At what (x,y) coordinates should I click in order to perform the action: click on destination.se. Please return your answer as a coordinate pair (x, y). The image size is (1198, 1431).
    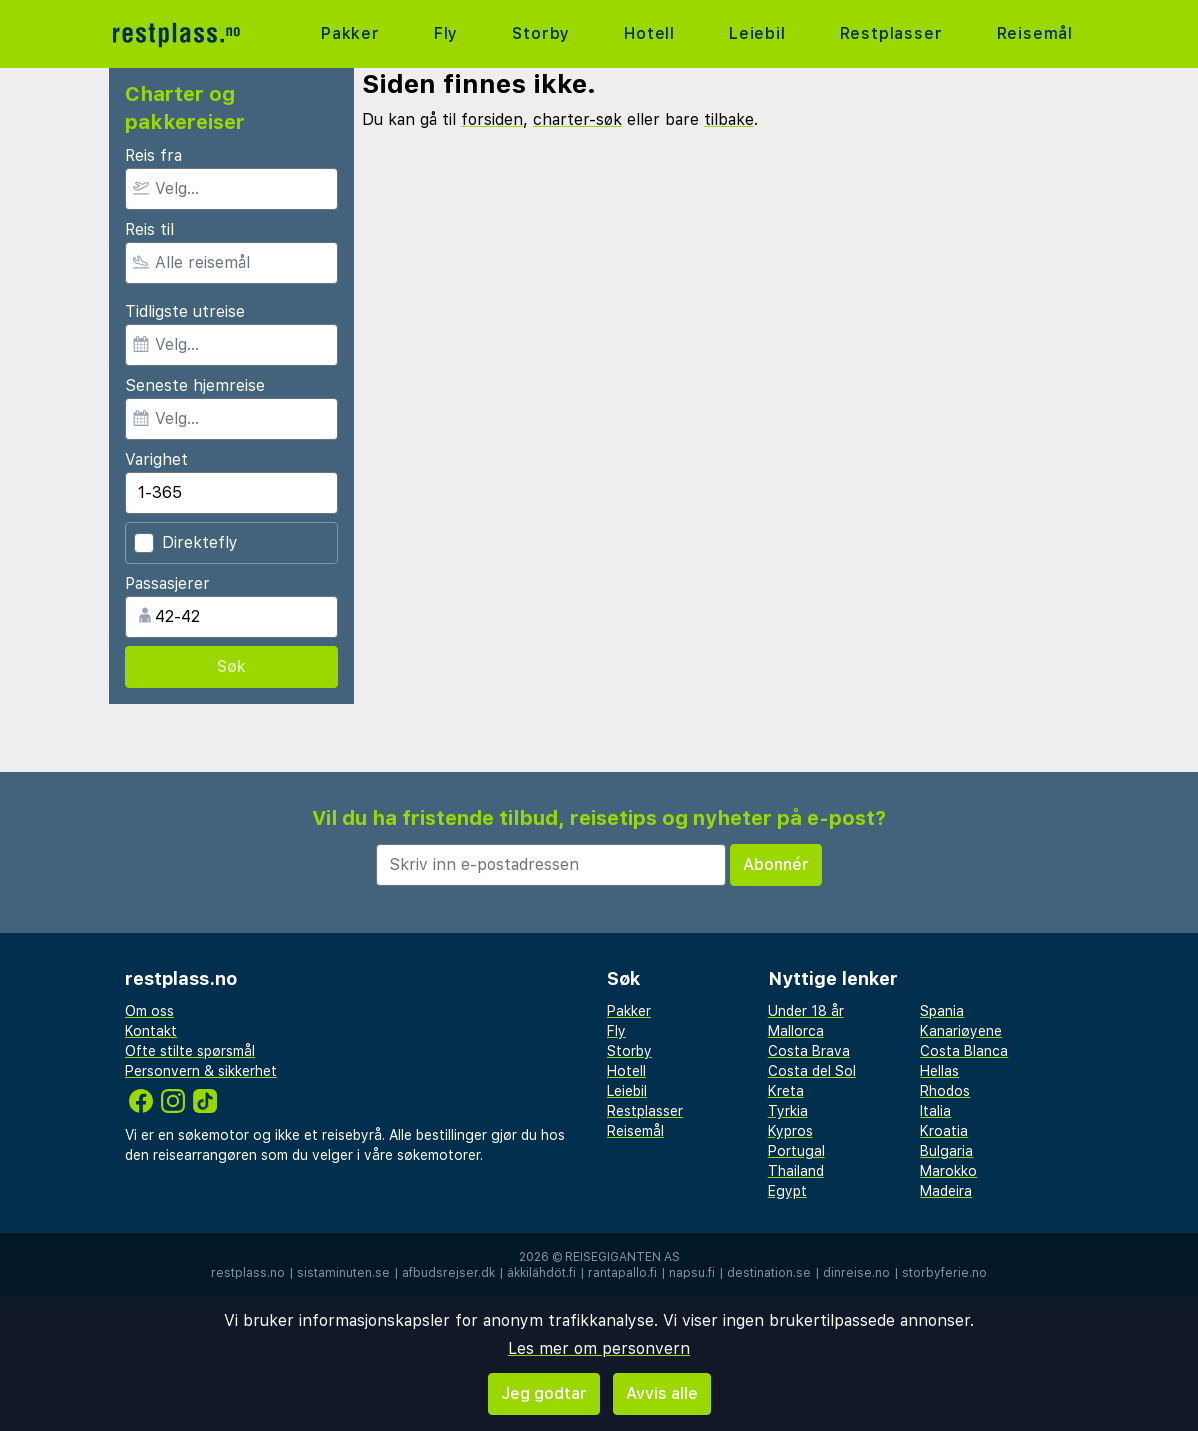
    Looking at the image, I should click on (769, 1273).